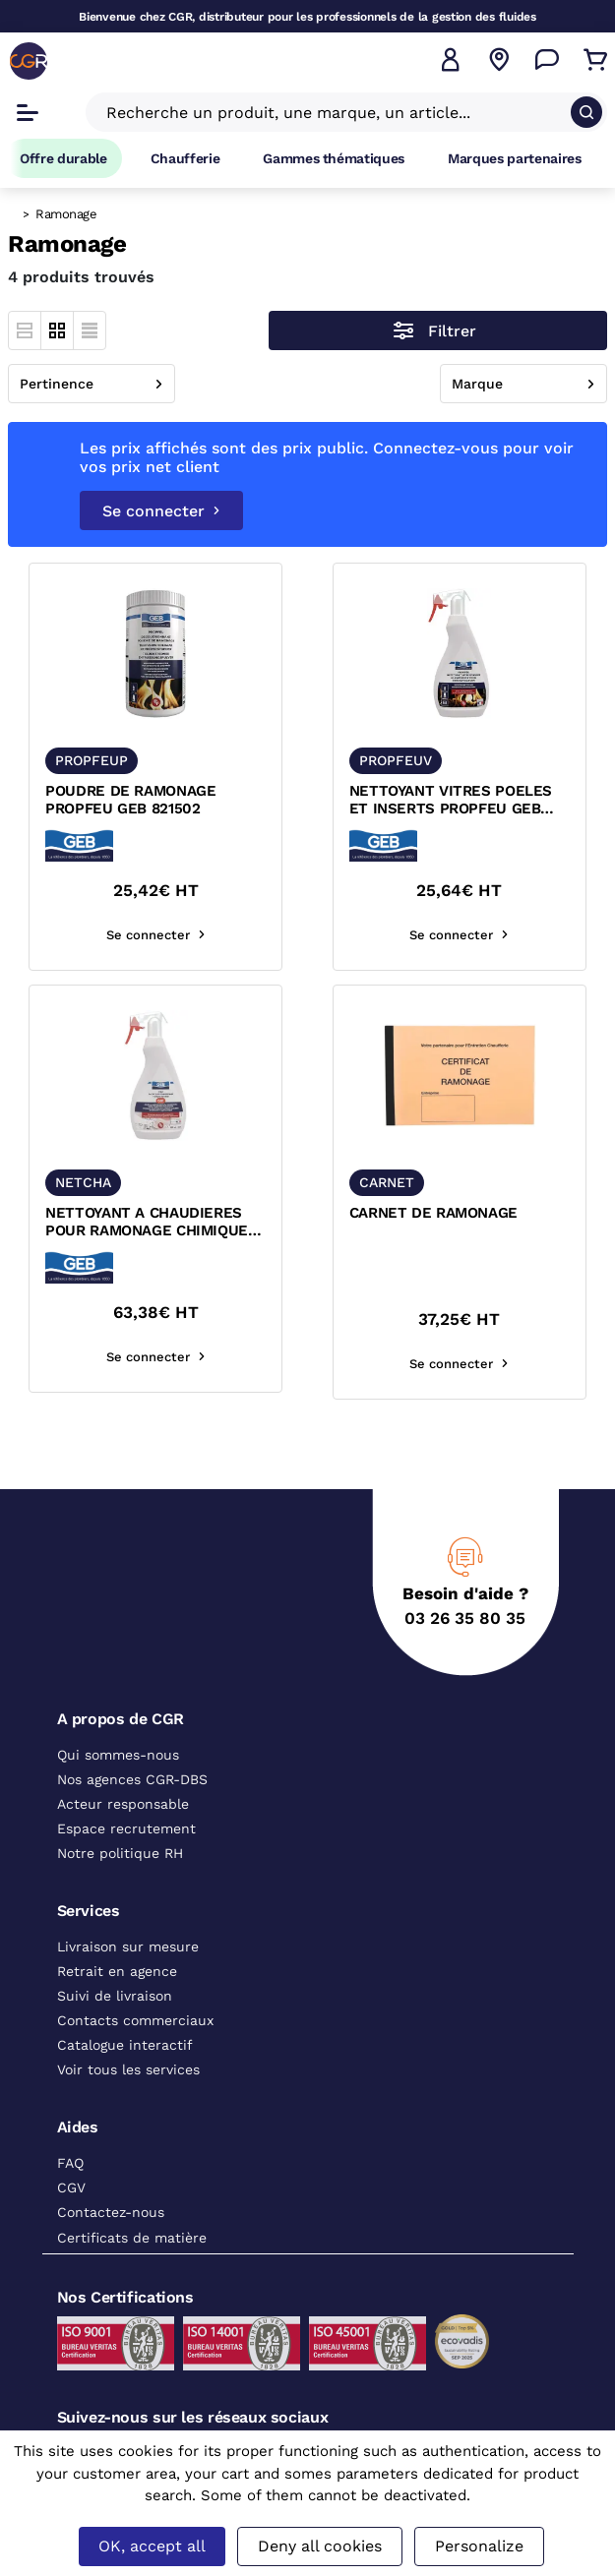  What do you see at coordinates (70, 2163) in the screenshot?
I see `FAQ` at bounding box center [70, 2163].